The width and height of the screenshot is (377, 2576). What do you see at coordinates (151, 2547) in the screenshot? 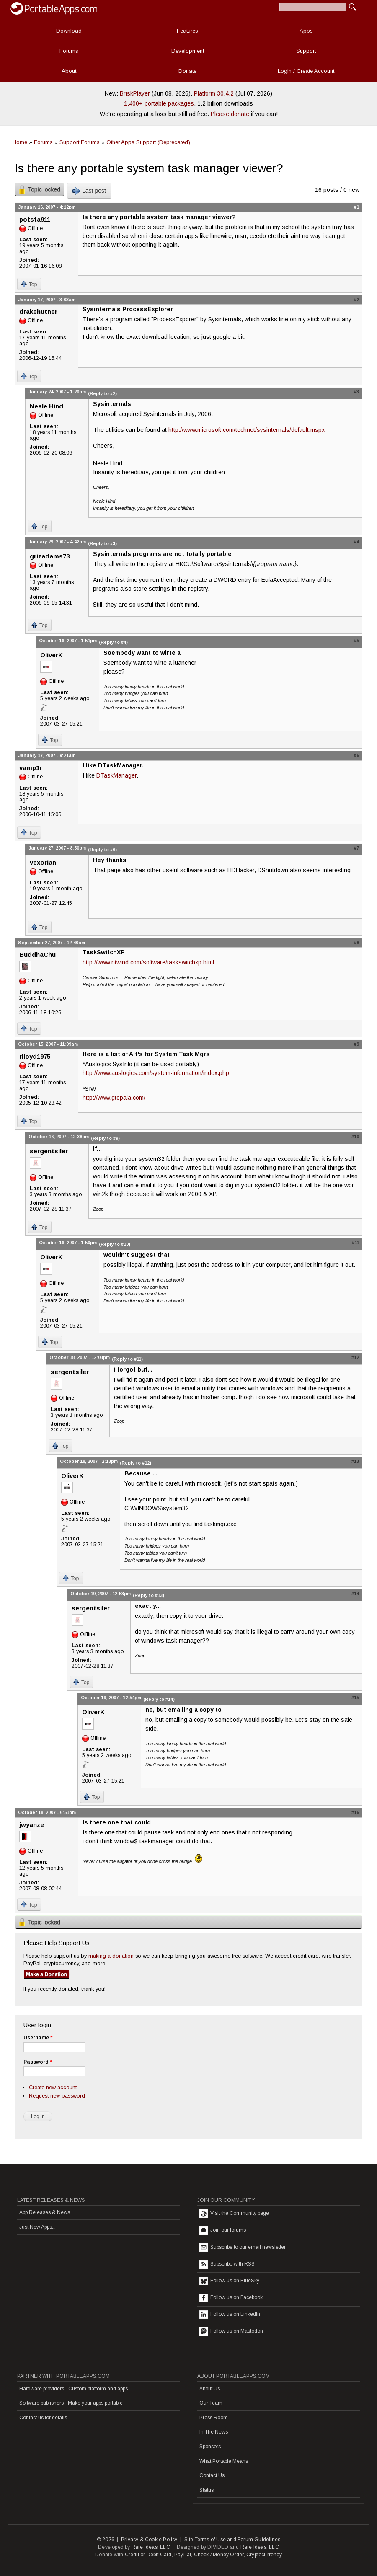
I see `Rare Ideas, LLC` at bounding box center [151, 2547].